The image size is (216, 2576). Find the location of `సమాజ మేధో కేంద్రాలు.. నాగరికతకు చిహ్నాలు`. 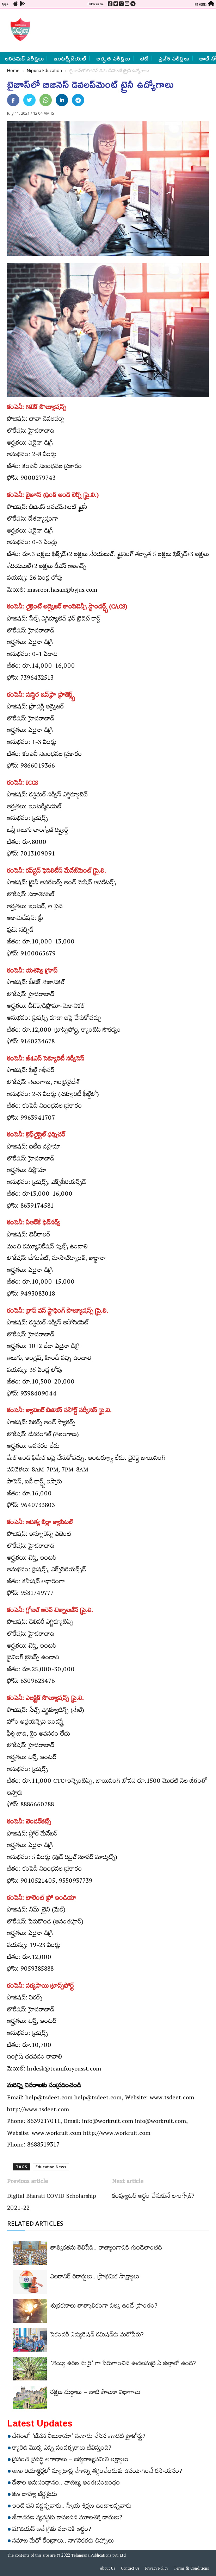

సమాజ మేధో కేంద్రాలు.. నాగరికతకు చిహ్నాలు is located at coordinates (63, 2542).